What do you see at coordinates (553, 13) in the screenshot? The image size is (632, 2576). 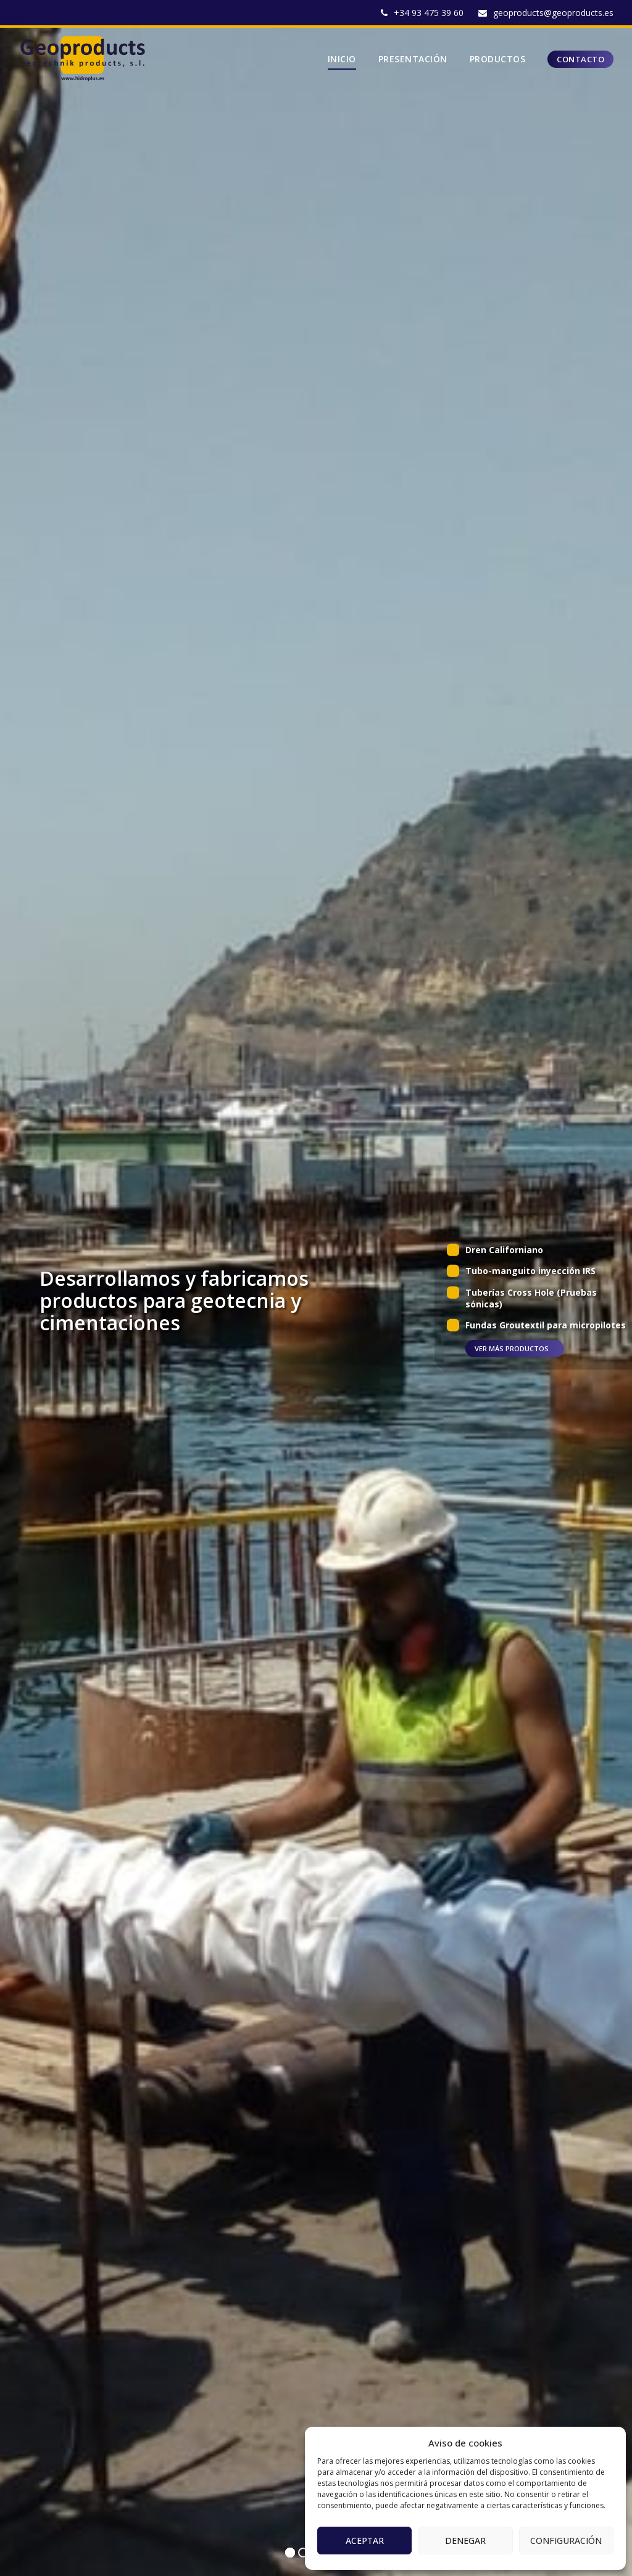 I see `geoproducts@geoproducts.es` at bounding box center [553, 13].